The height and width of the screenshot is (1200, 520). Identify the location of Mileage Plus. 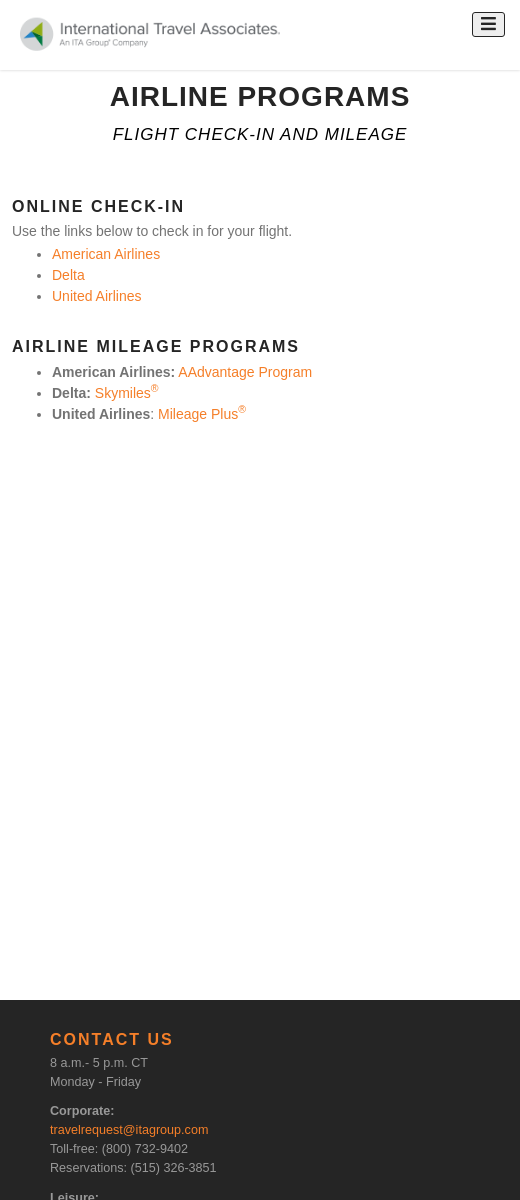
(202, 414).